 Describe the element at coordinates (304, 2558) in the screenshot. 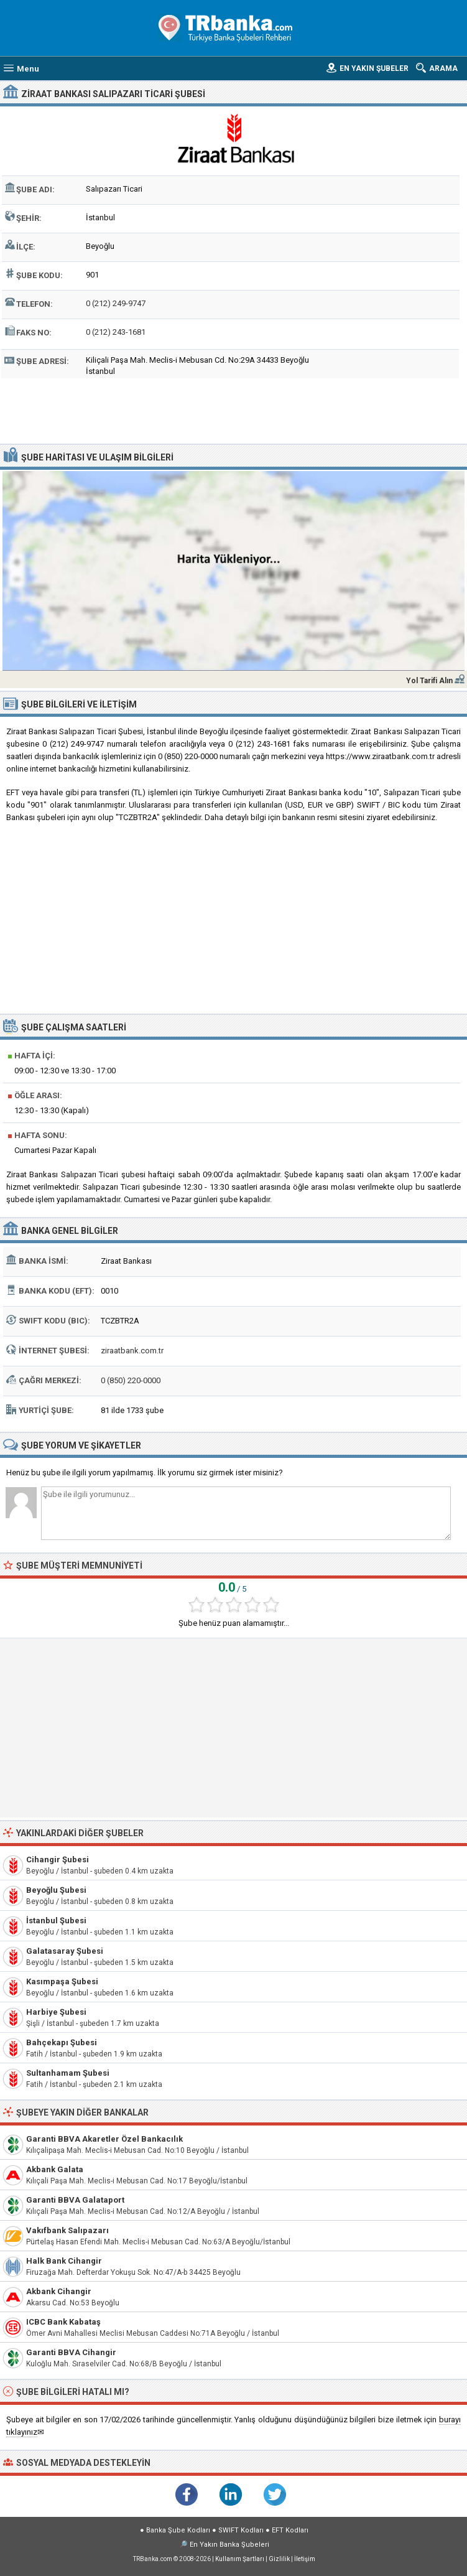

I see `İletişim` at that location.